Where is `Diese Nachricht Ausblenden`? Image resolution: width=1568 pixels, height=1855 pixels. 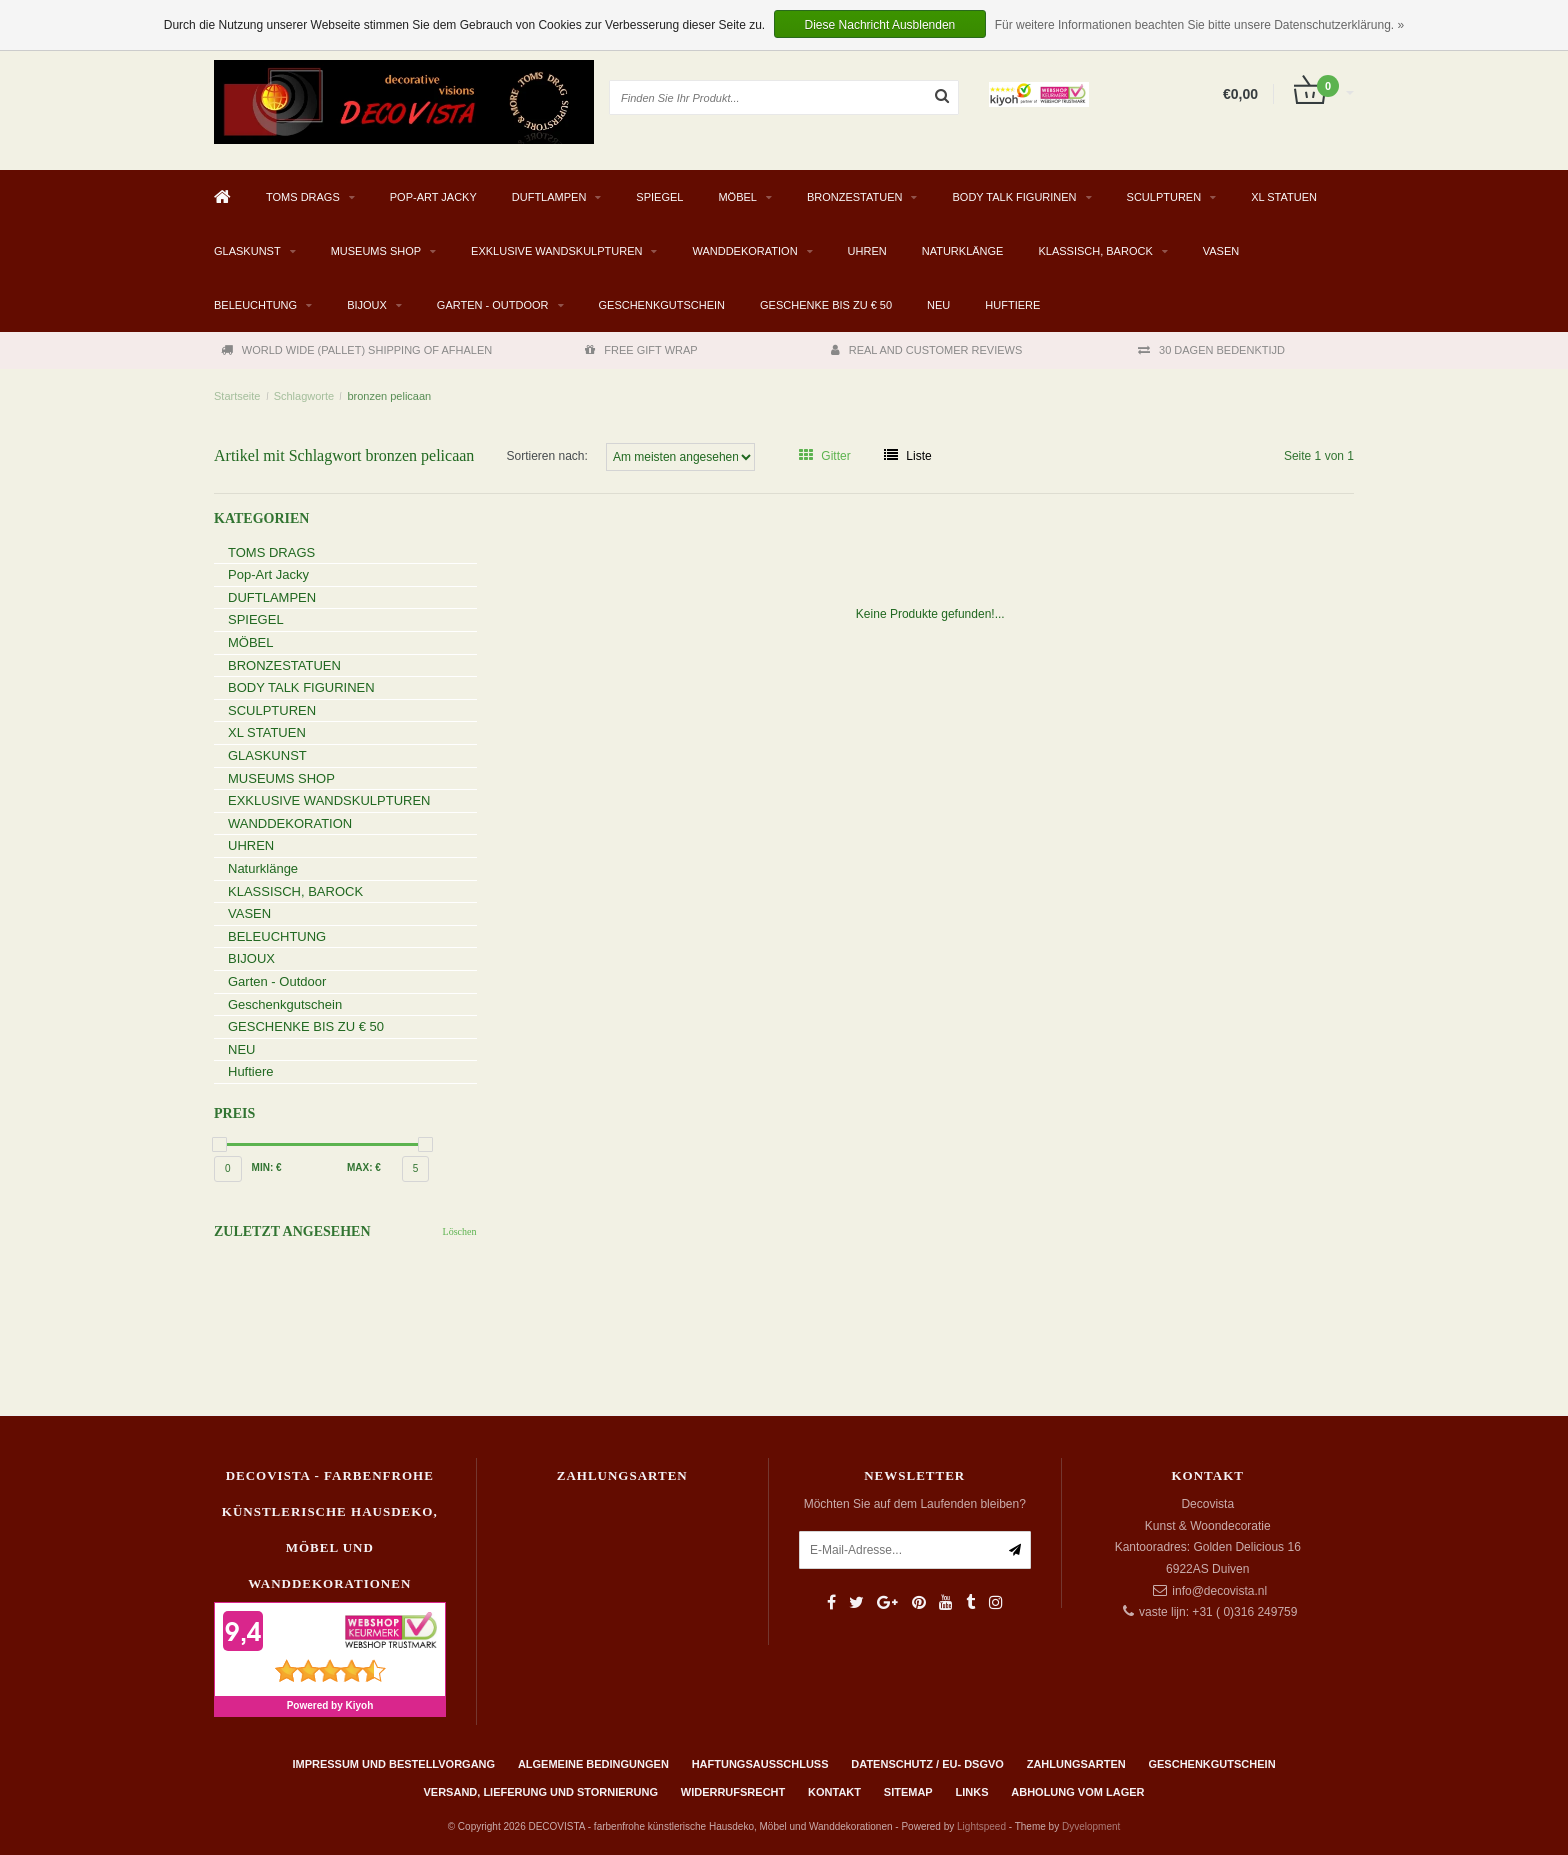
Diese Nachricht Ausblenden is located at coordinates (880, 25).